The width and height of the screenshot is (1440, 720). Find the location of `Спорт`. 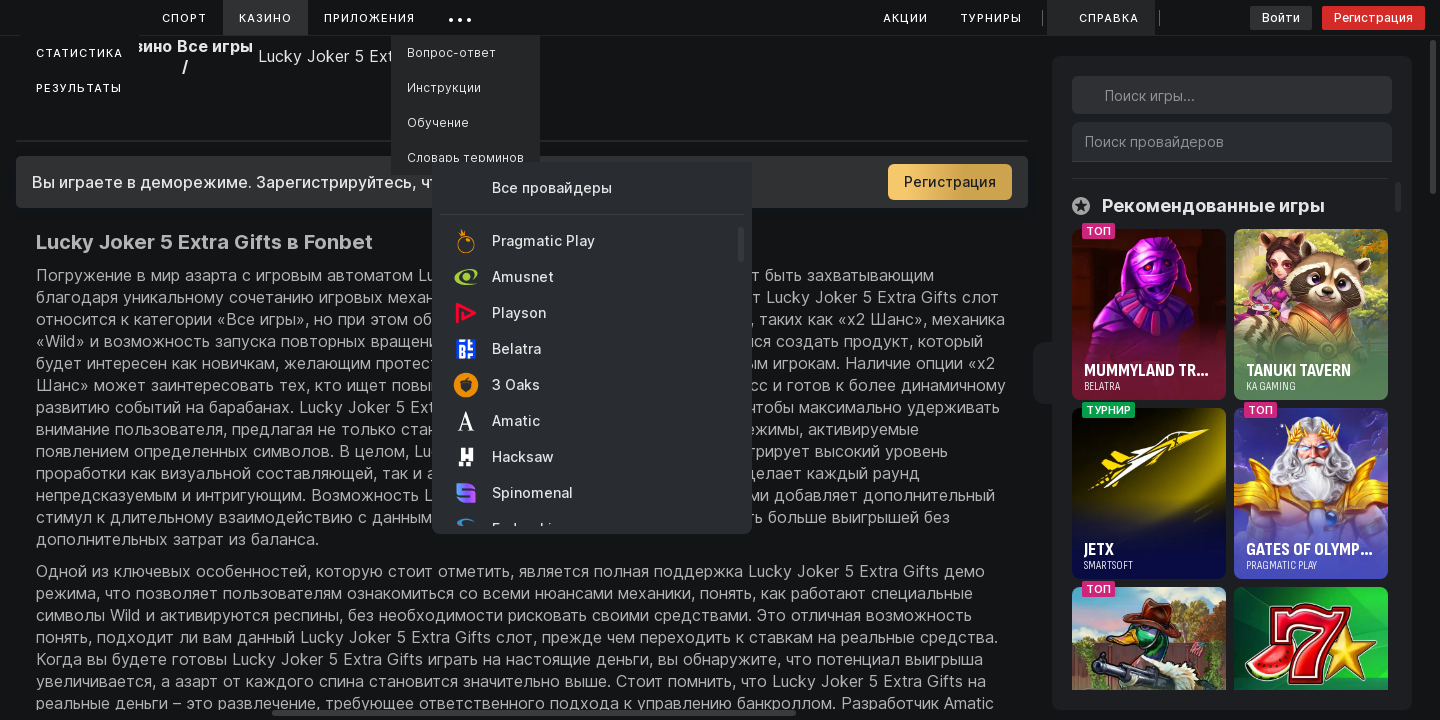

Спорт is located at coordinates (184, 18).